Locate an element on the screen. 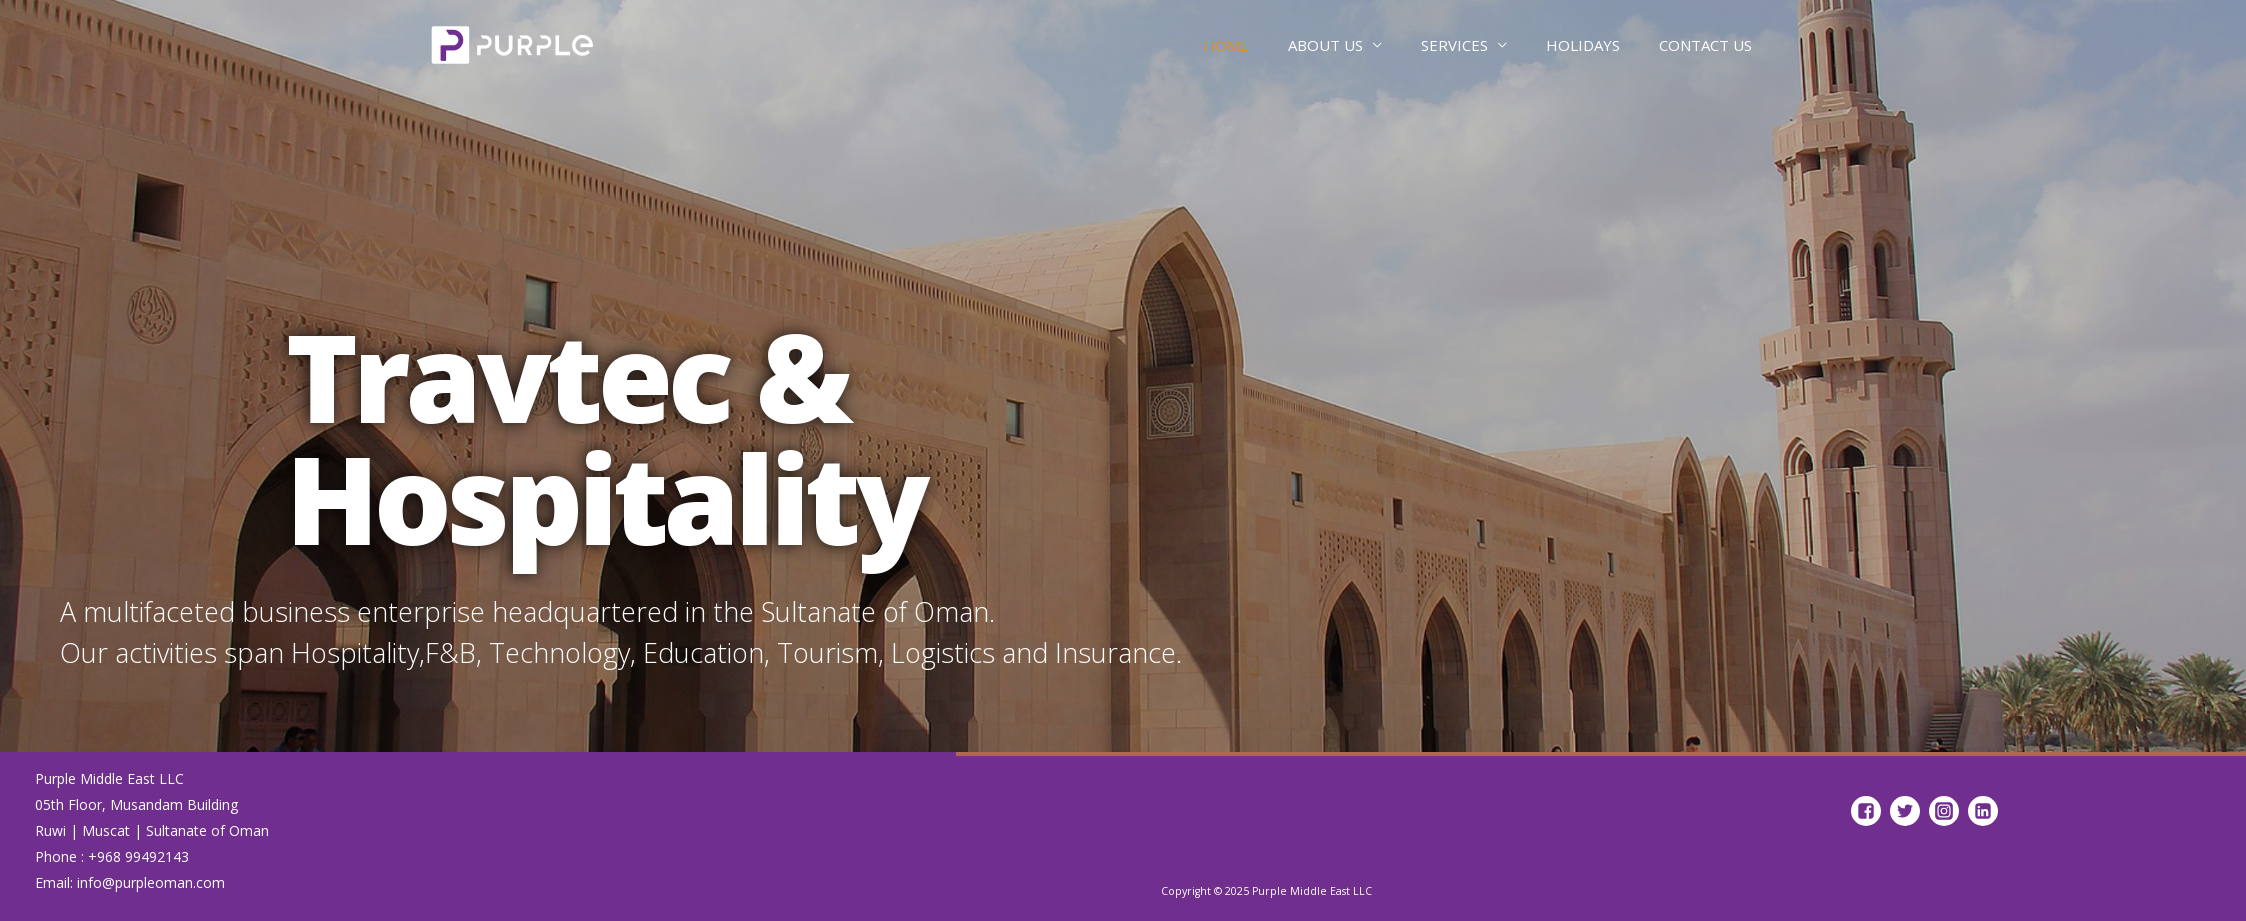  CONTACT US is located at coordinates (1705, 45).